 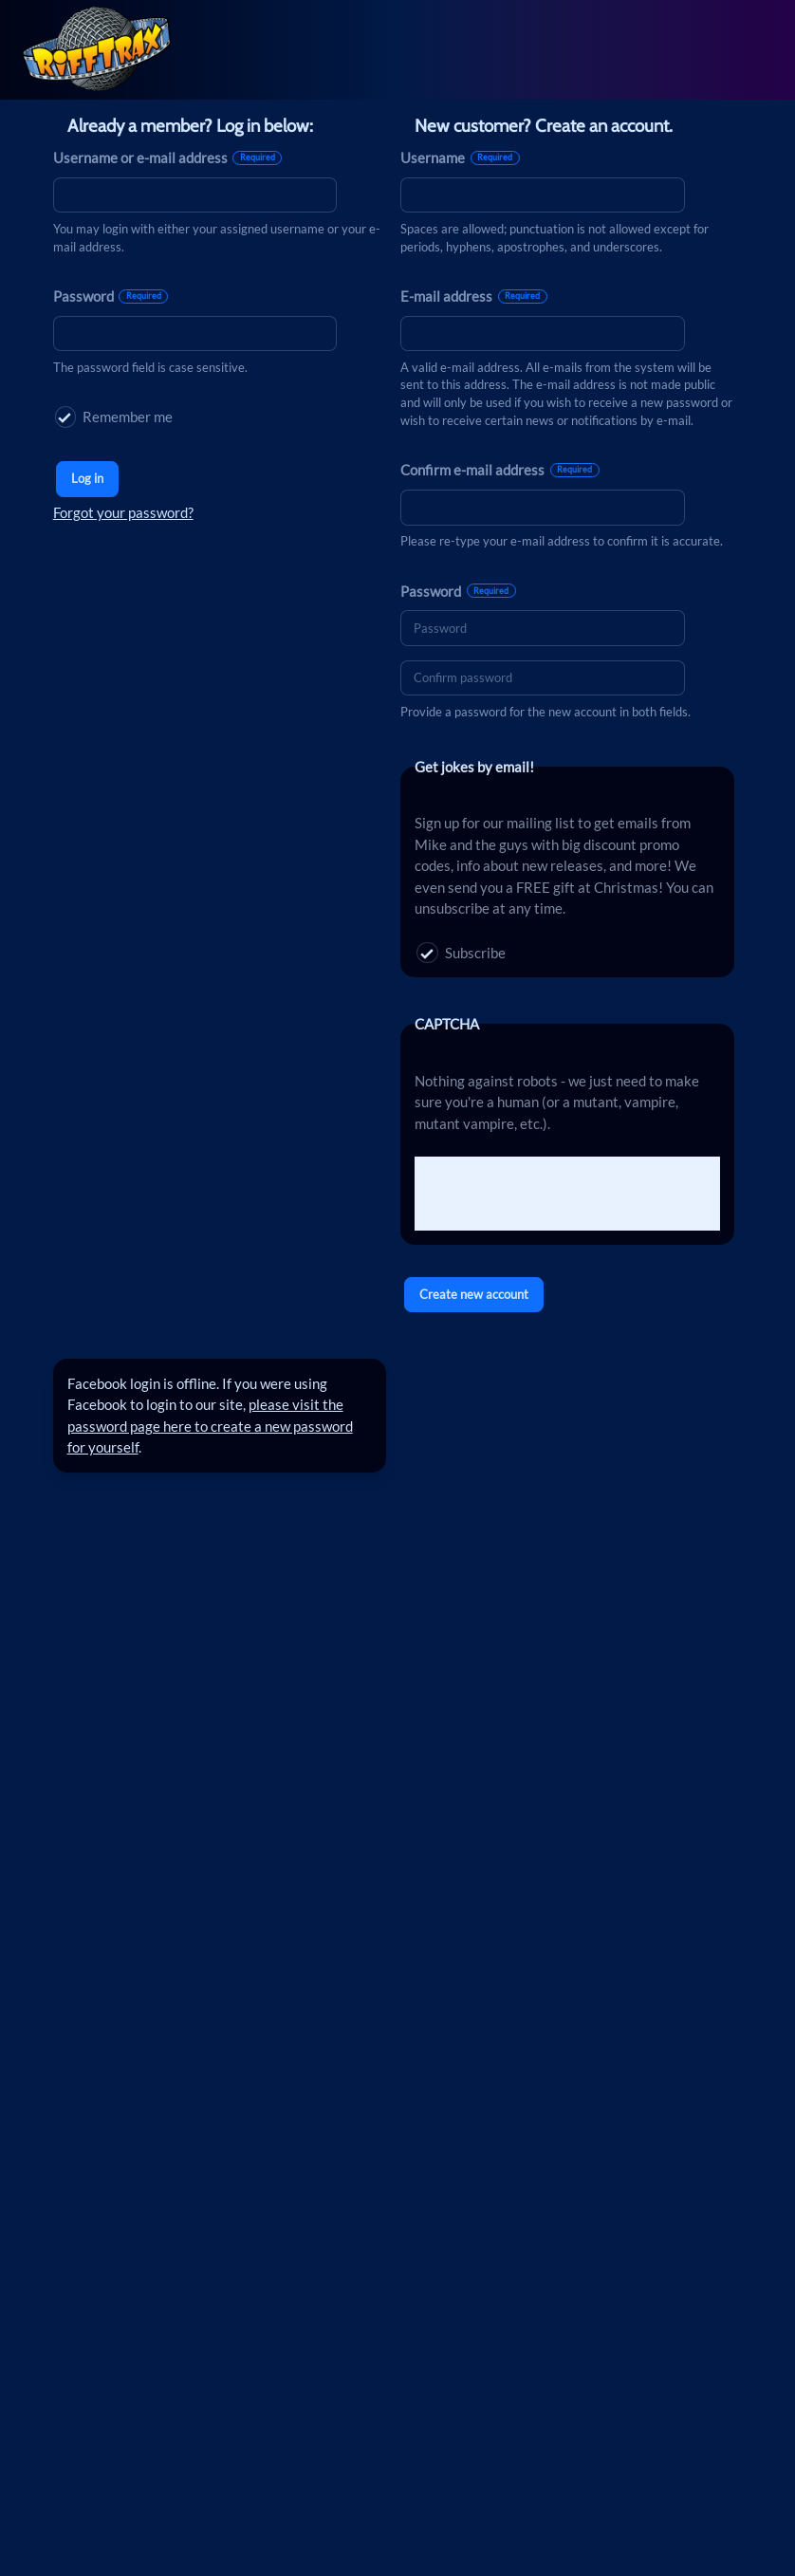 I want to click on E-mail address, so click(x=473, y=296).